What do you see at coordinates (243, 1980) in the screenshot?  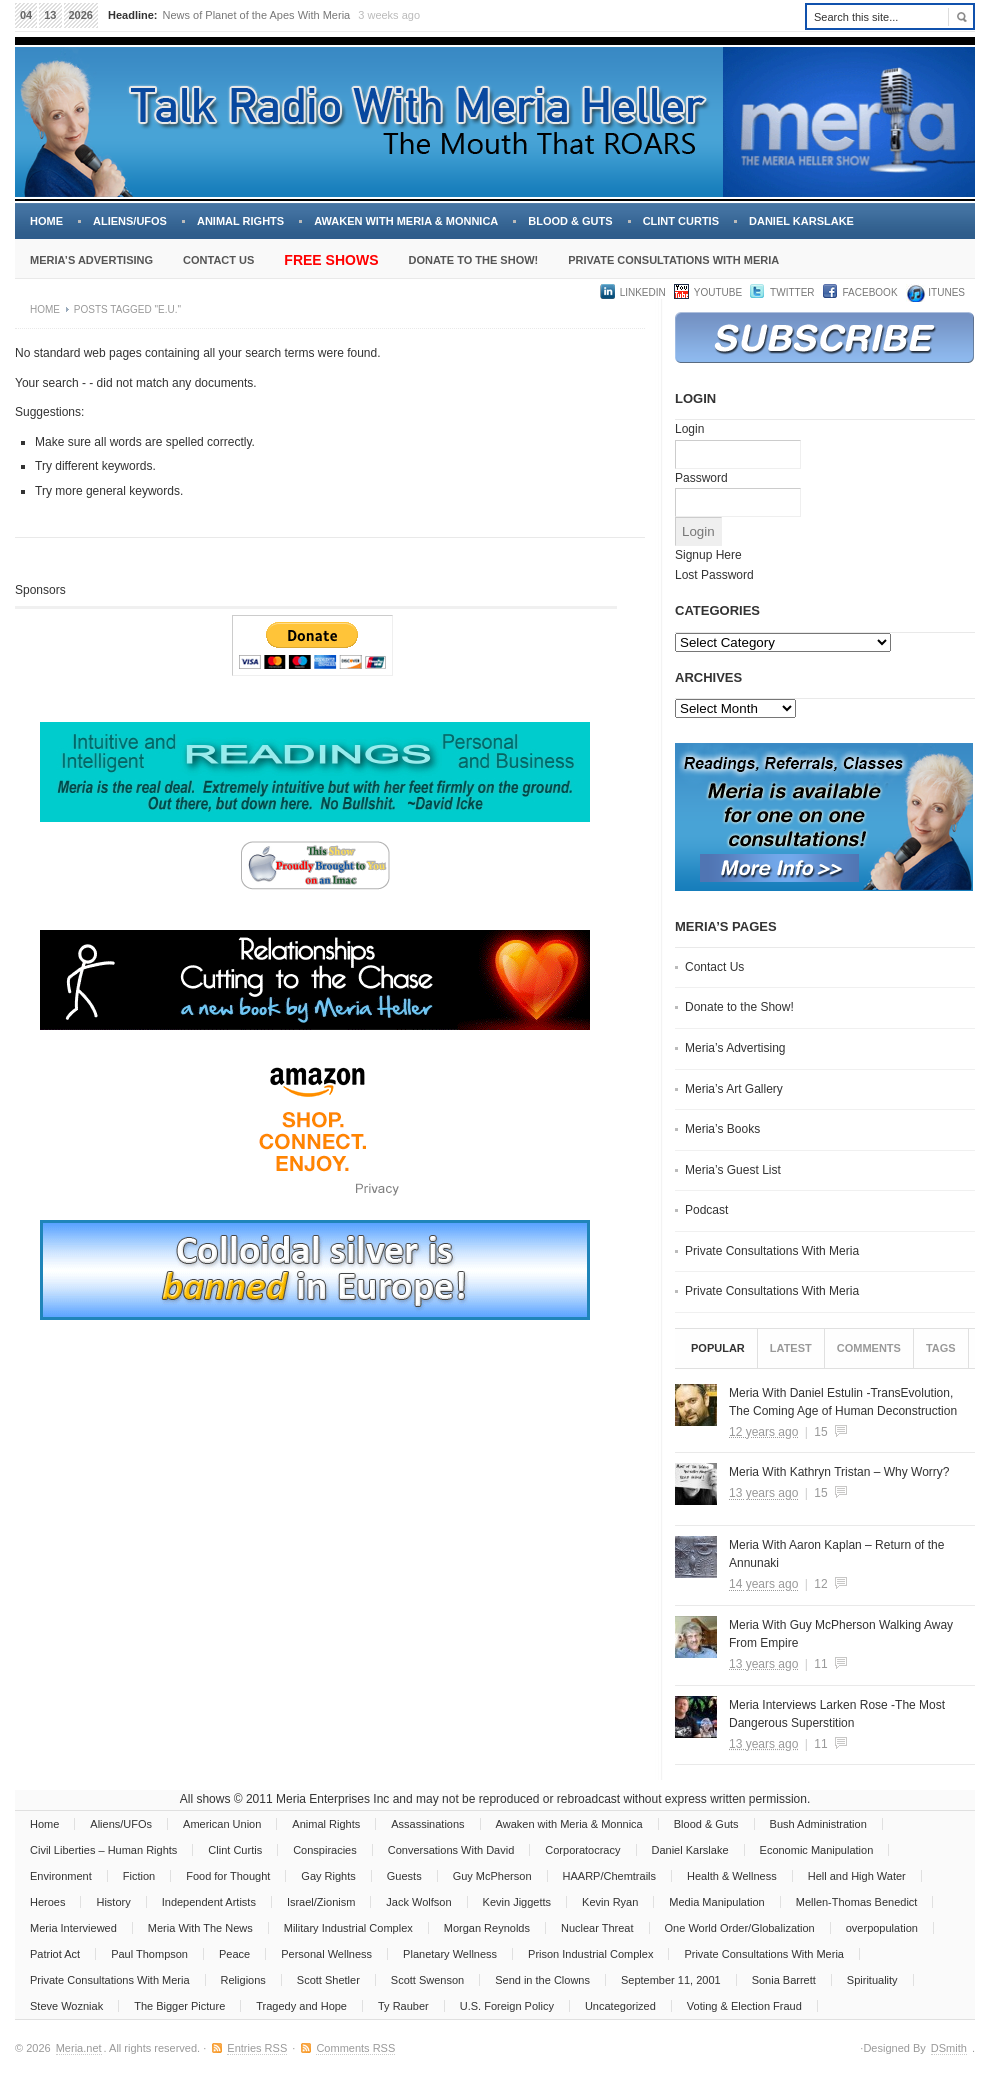 I see `Religions` at bounding box center [243, 1980].